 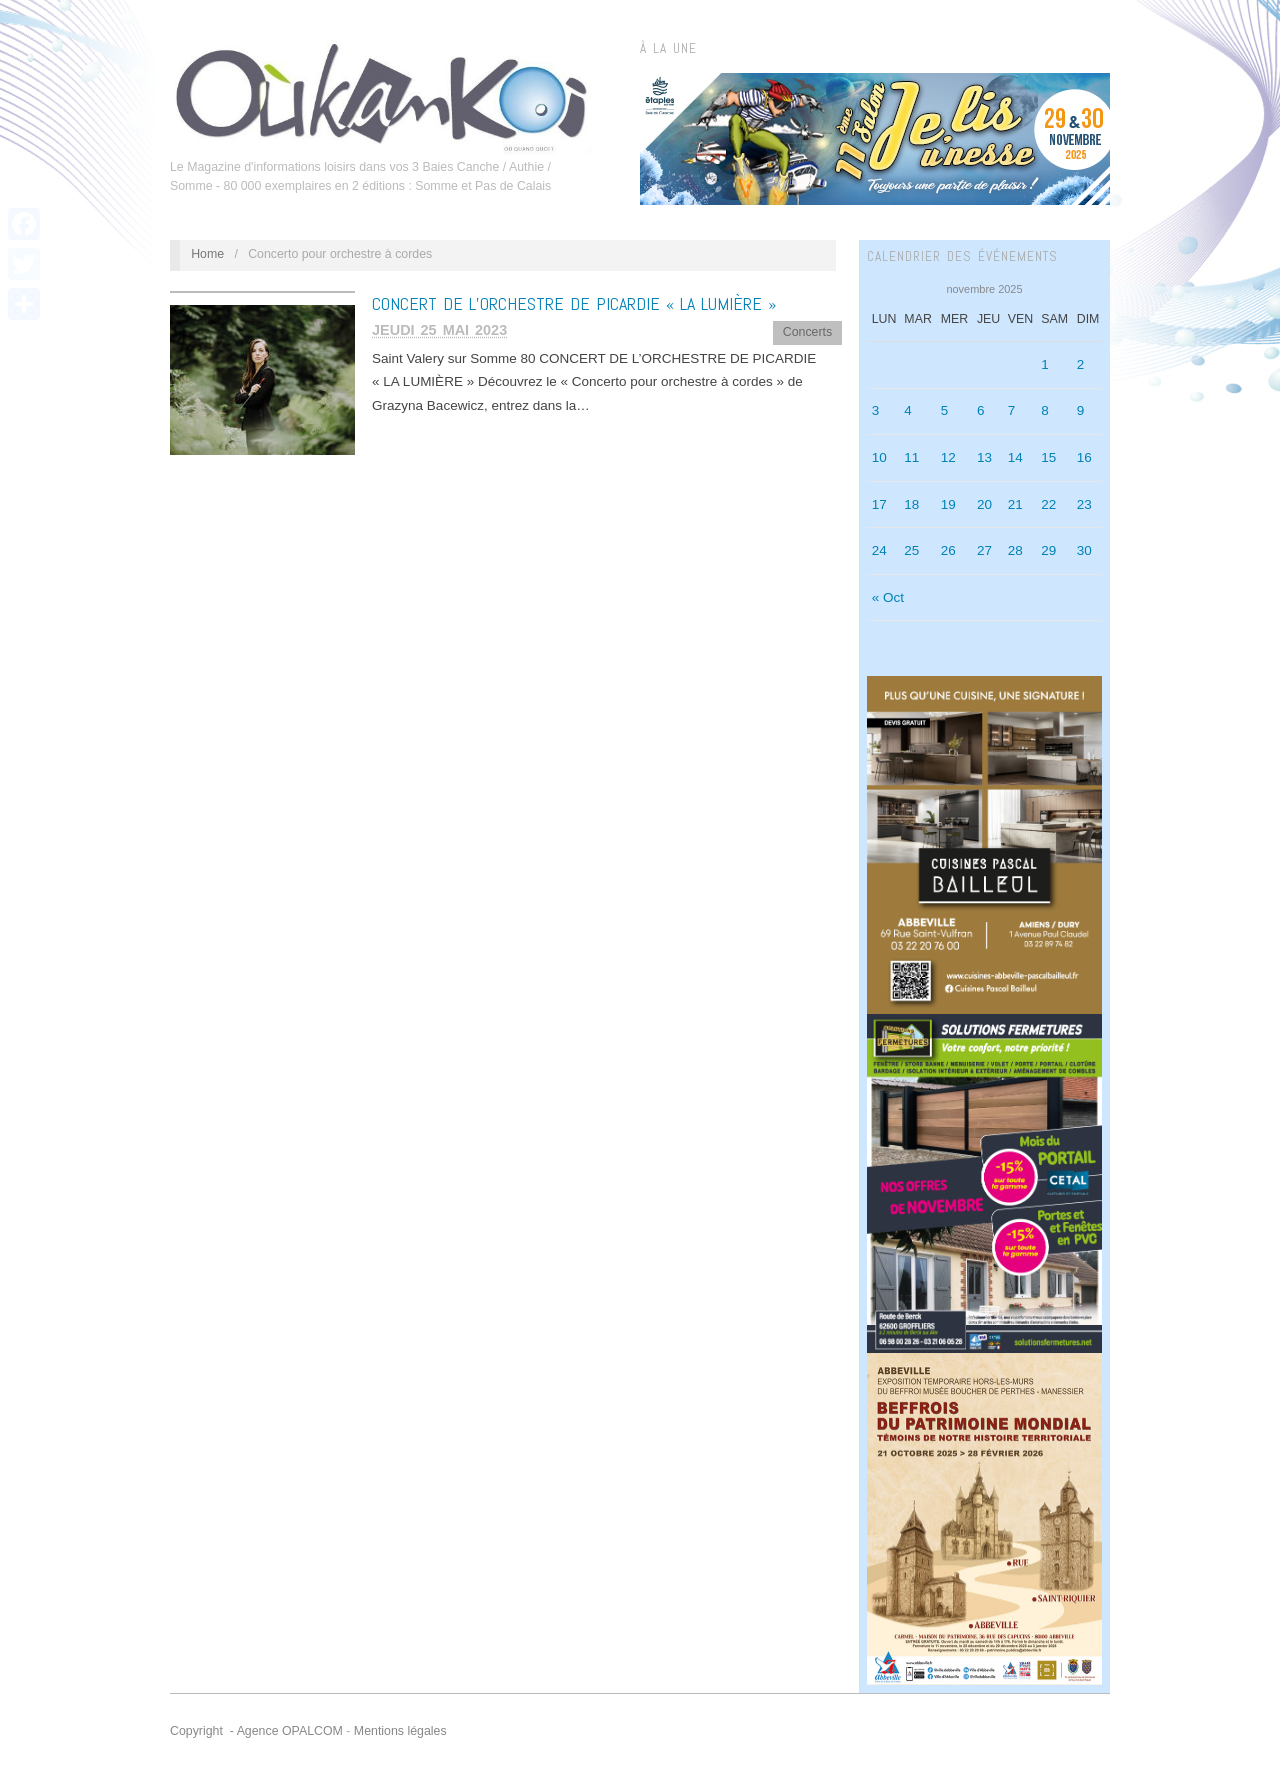 I want to click on 28 [Publications publiées sur 28 November 2025], so click(x=1015, y=550).